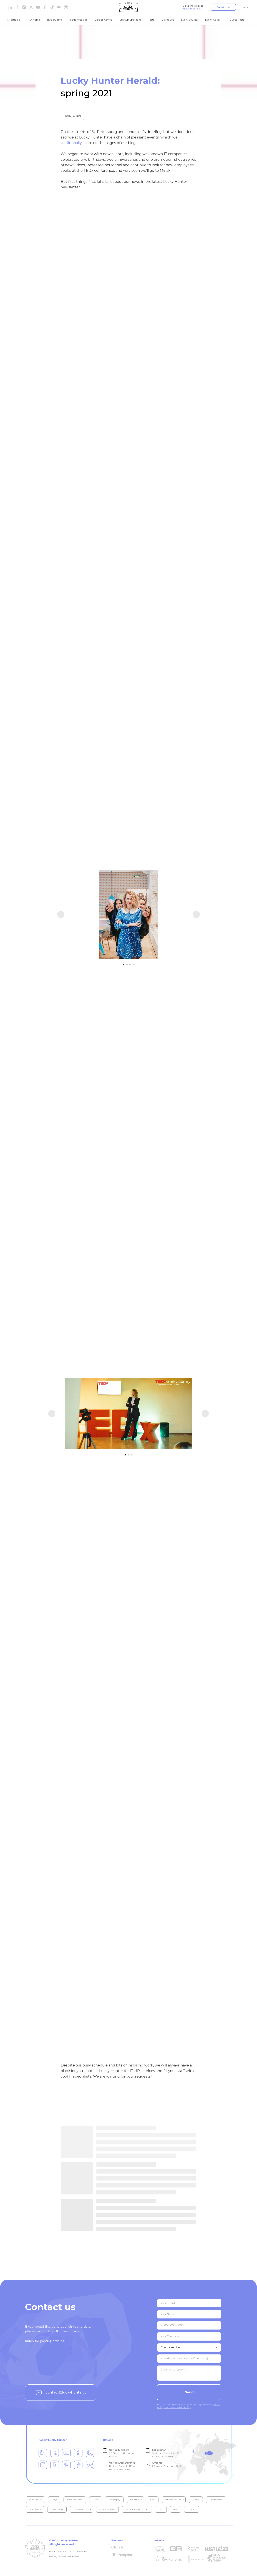 The height and width of the screenshot is (2576, 257). I want to click on Rules for posting articles, so click(44, 2341).